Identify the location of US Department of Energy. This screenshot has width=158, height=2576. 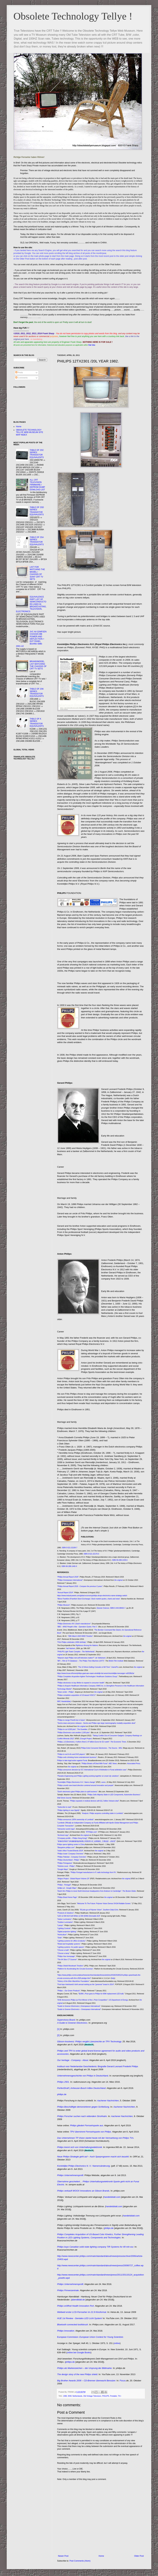
(118, 2000).